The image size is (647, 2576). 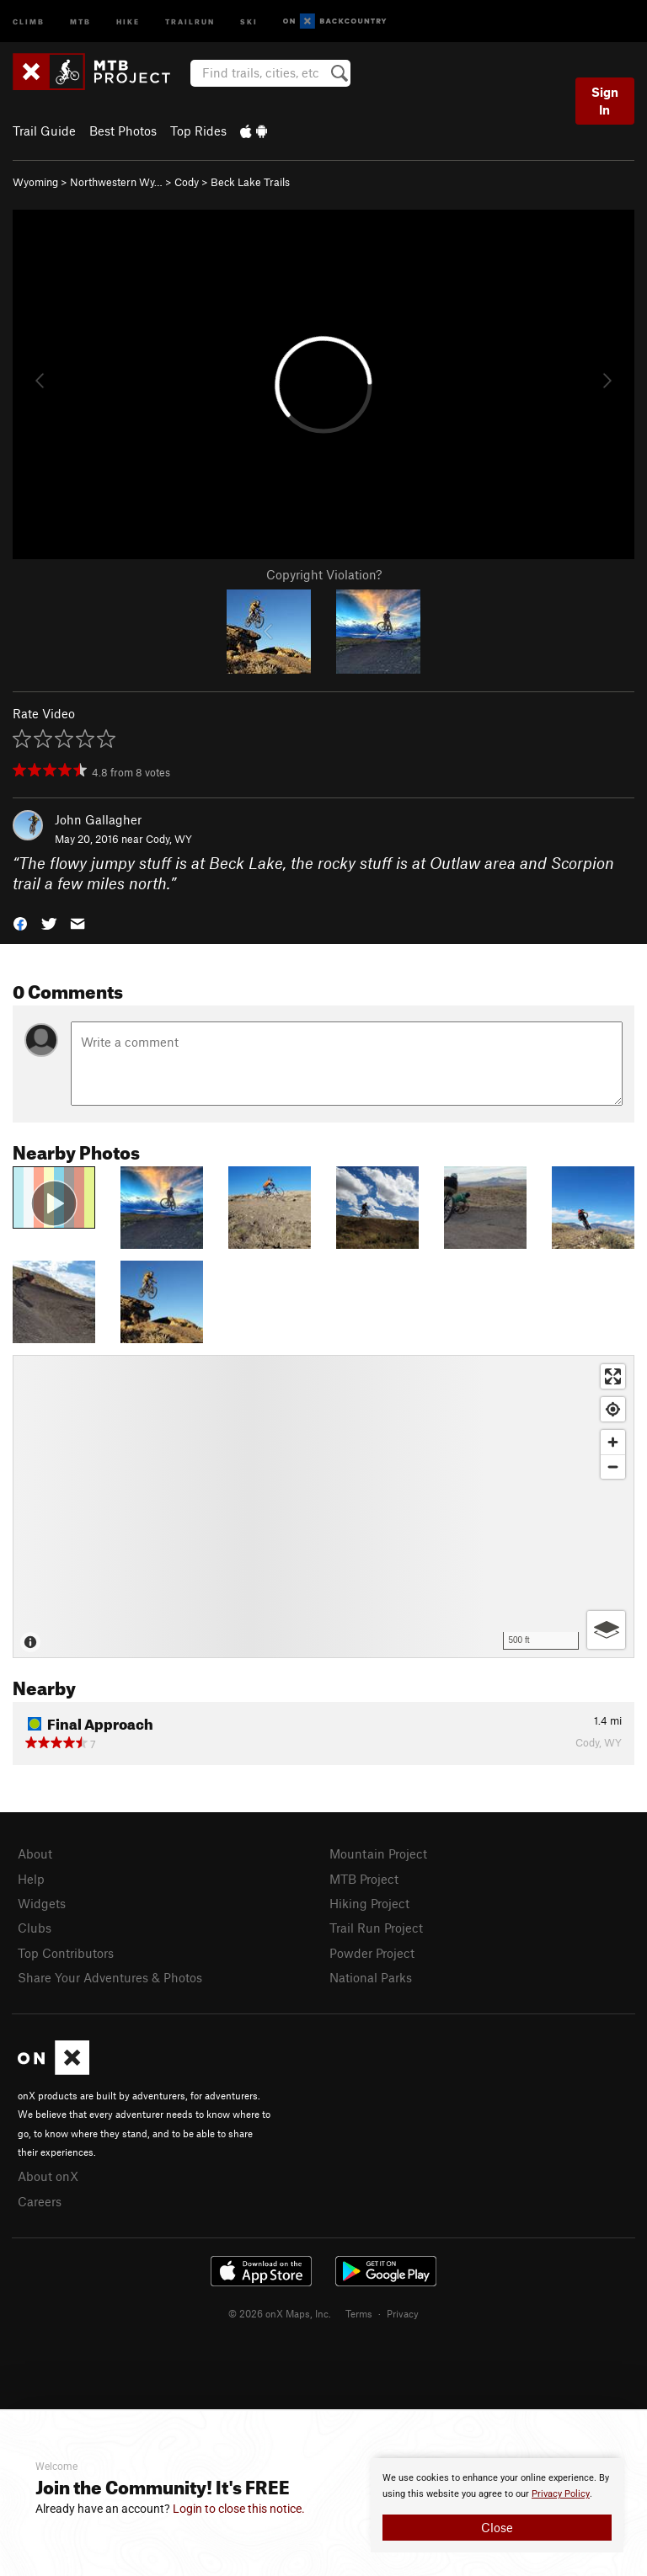 What do you see at coordinates (403, 2313) in the screenshot?
I see `Privacy` at bounding box center [403, 2313].